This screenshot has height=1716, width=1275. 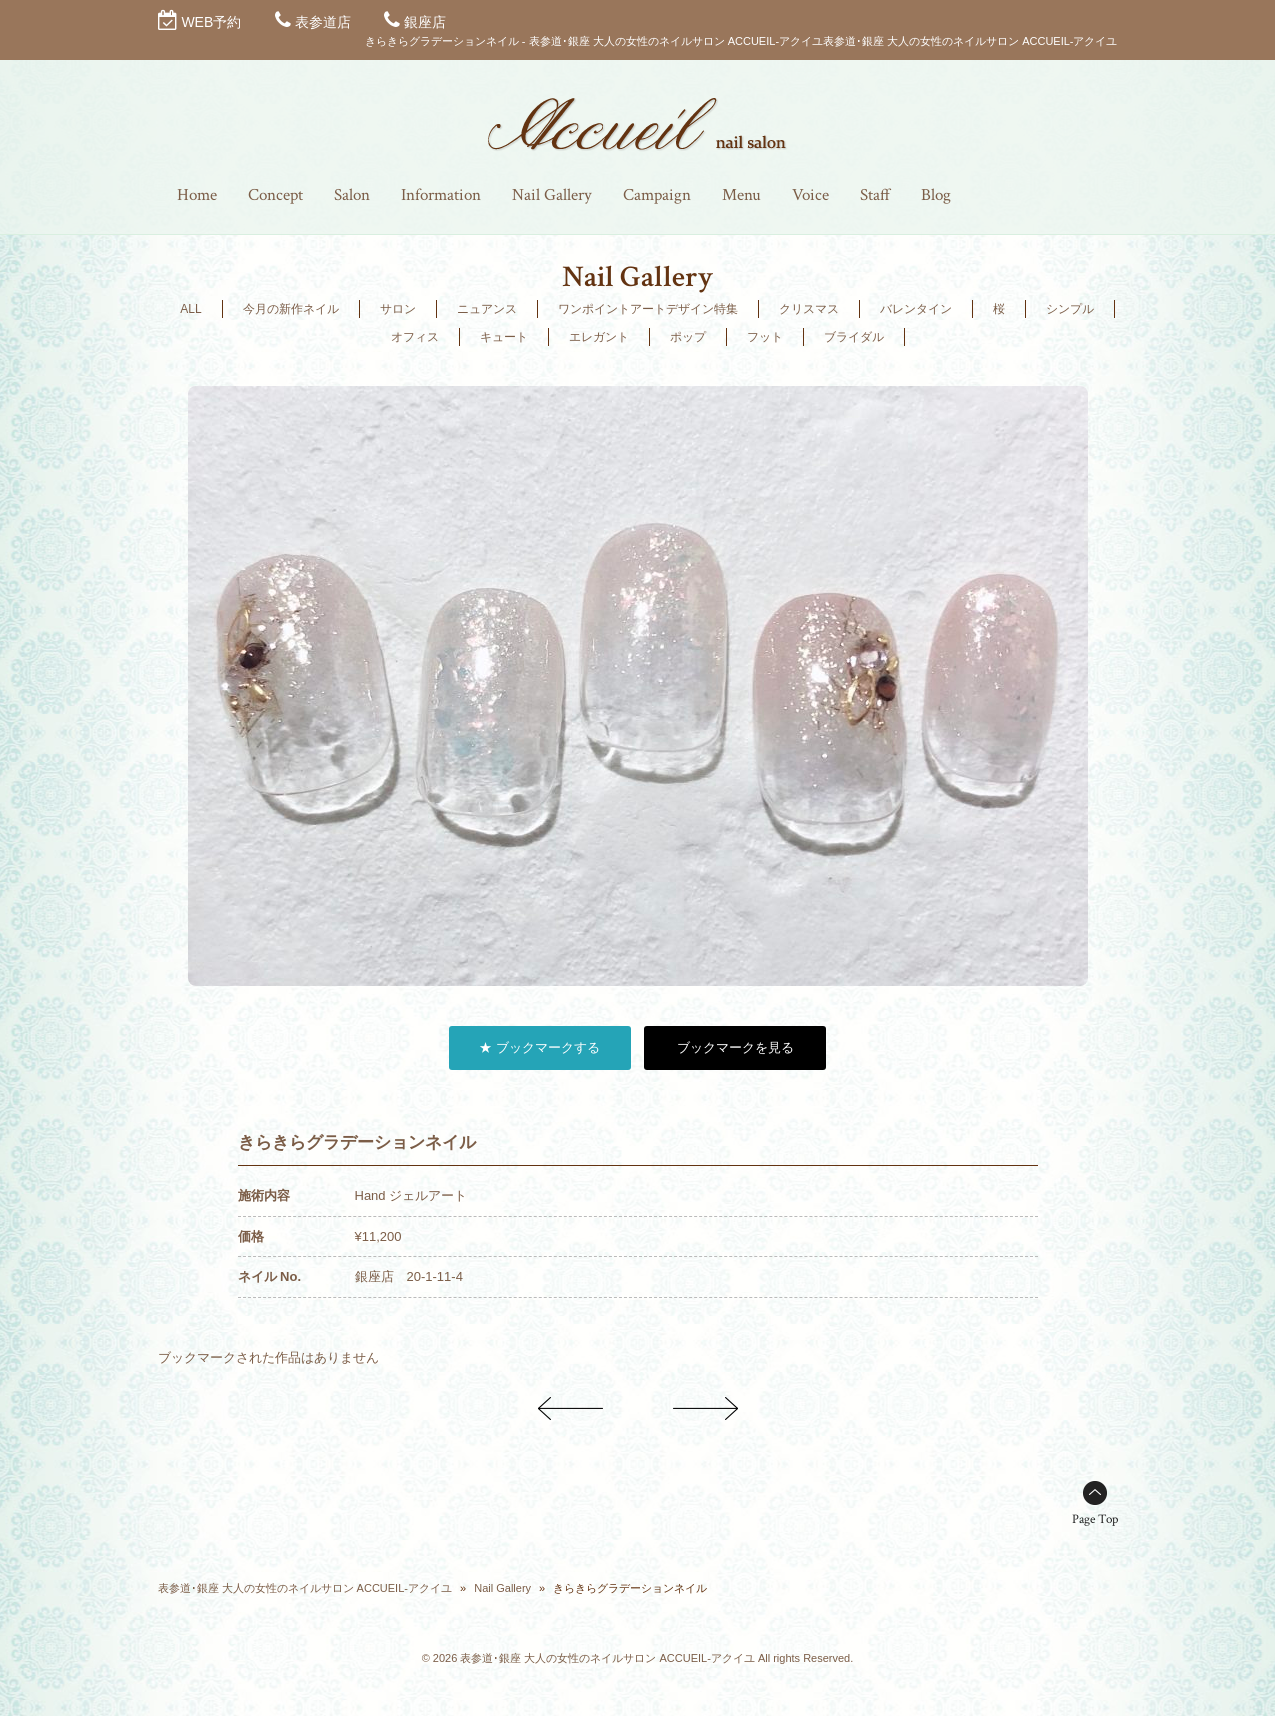 What do you see at coordinates (291, 309) in the screenshot?
I see `今月の新作ネイル` at bounding box center [291, 309].